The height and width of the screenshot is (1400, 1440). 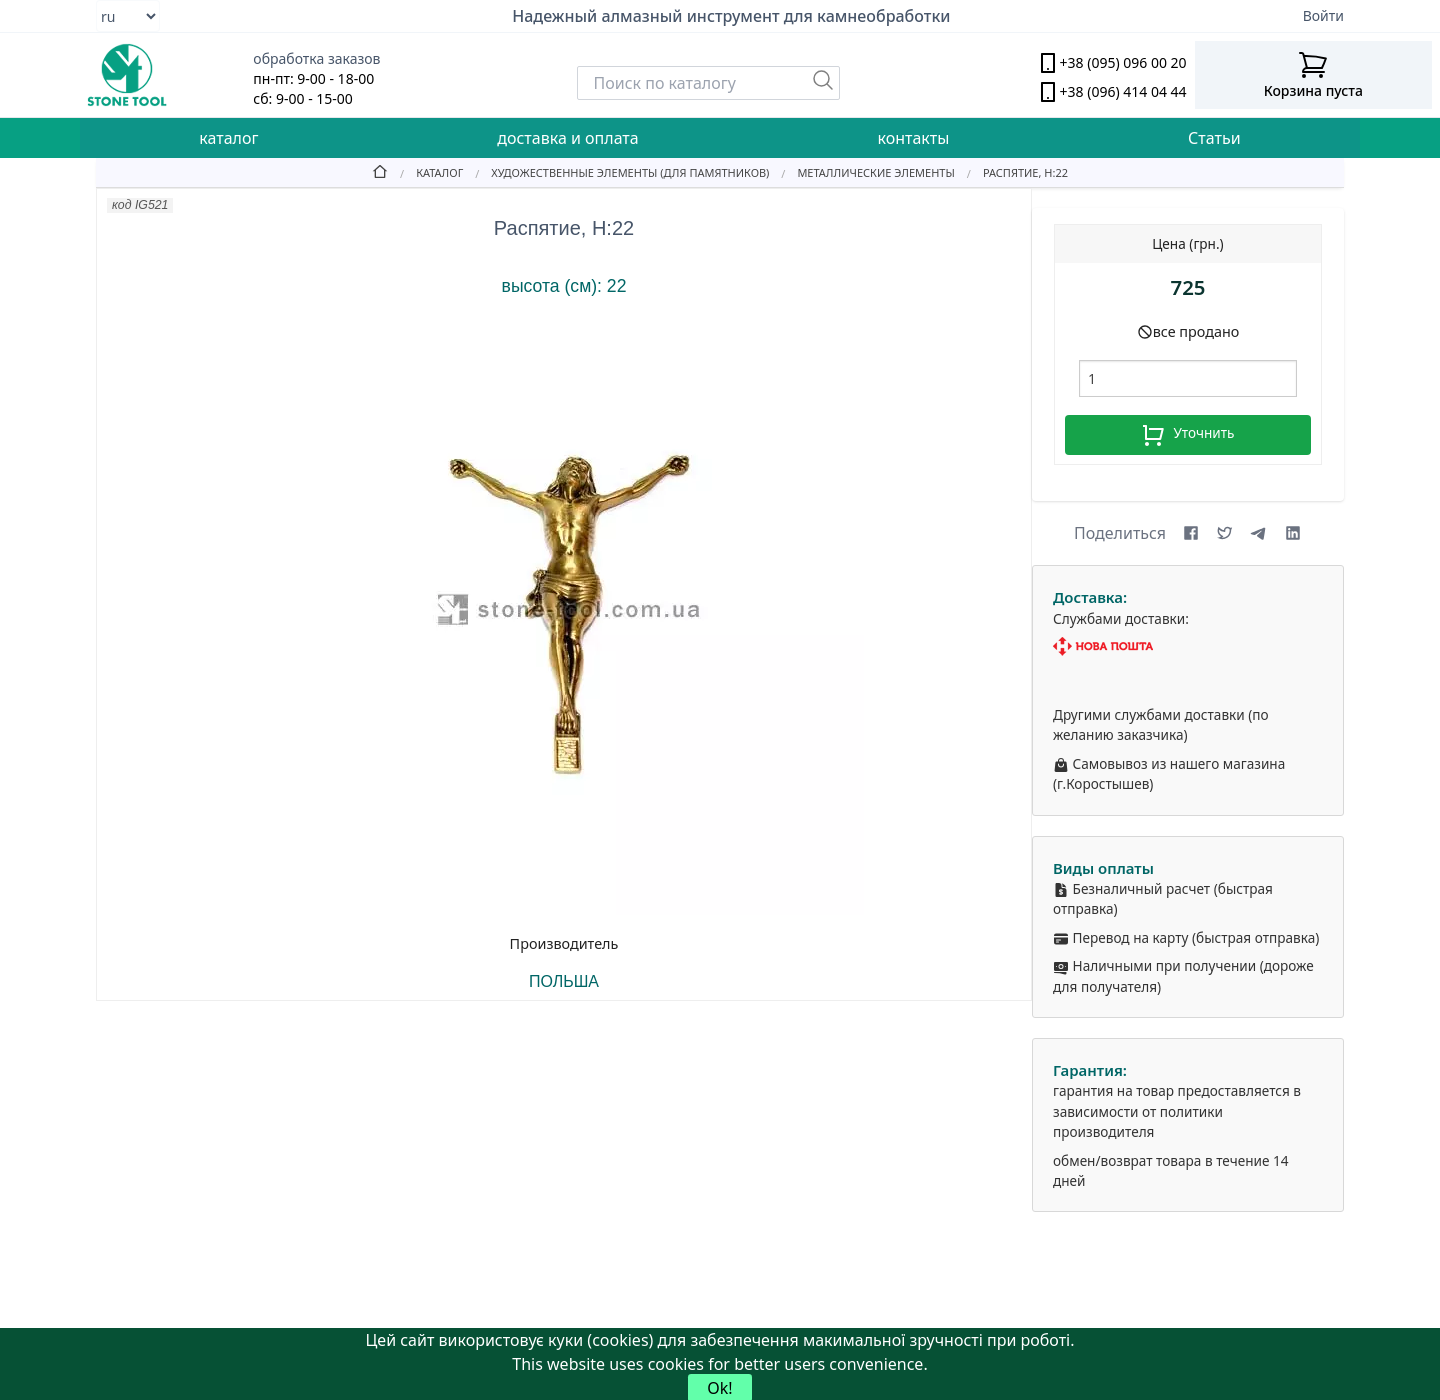 I want to click on [Catalog], so click(x=425, y=172).